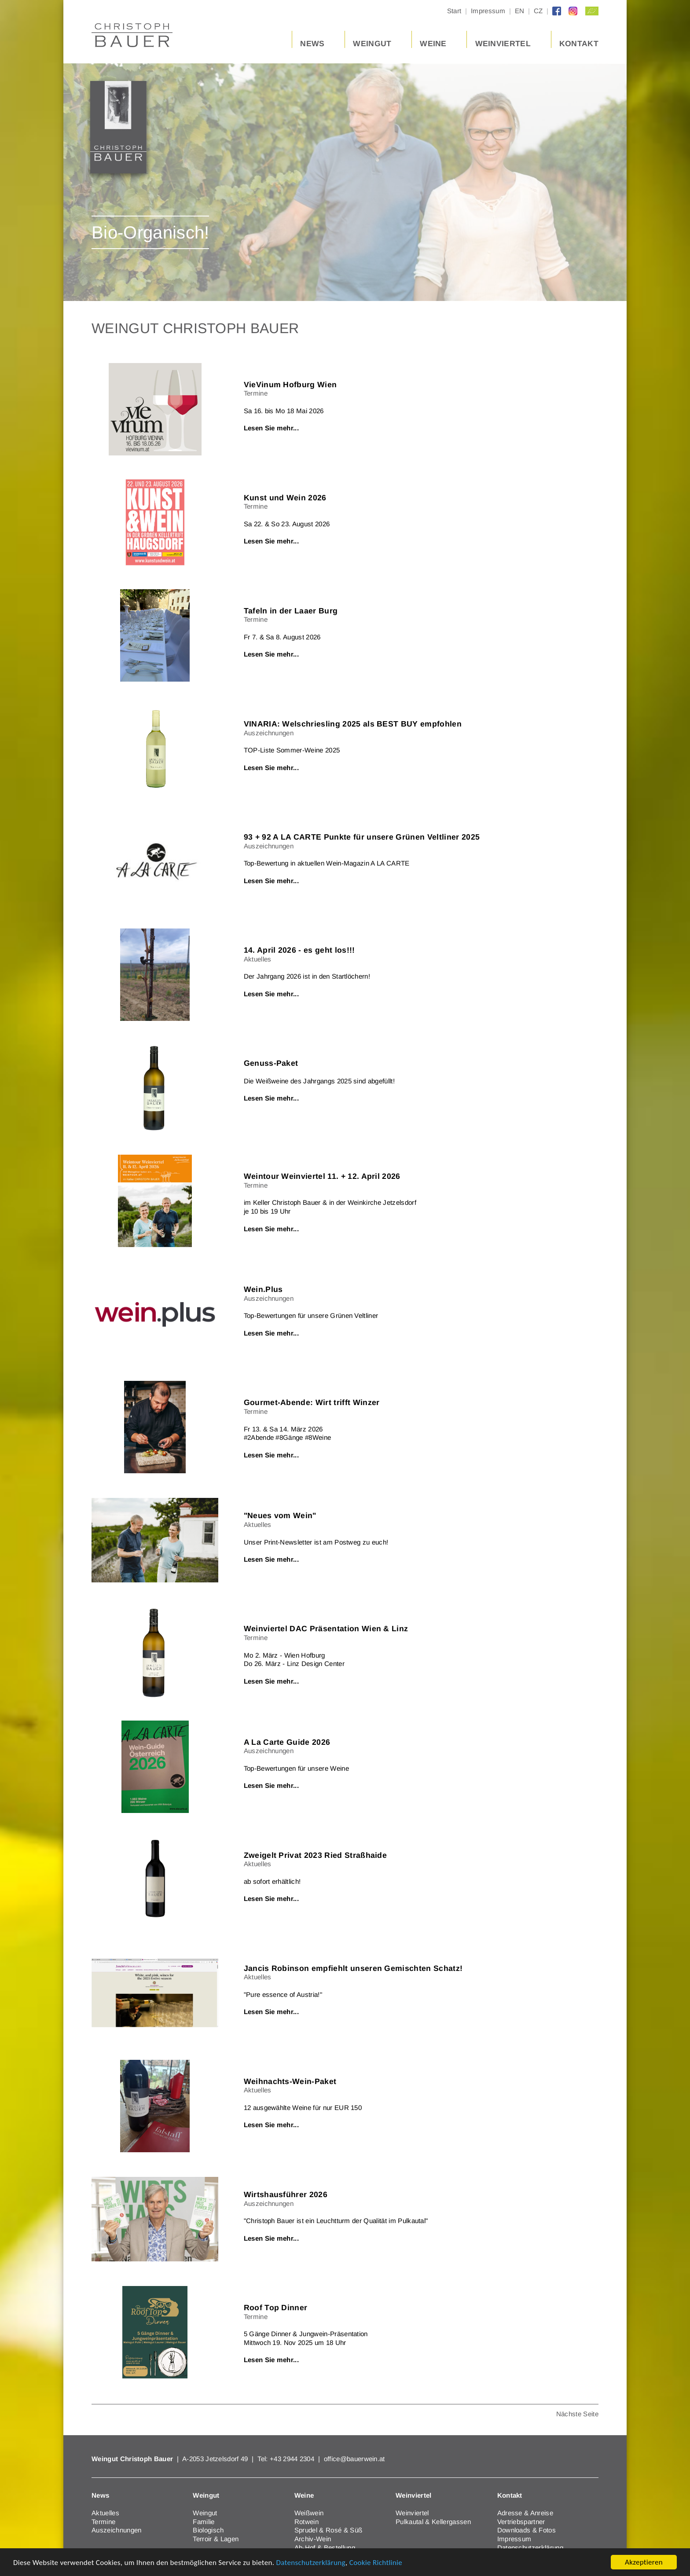  I want to click on Pulkautal & Kellergassen, so click(433, 2521).